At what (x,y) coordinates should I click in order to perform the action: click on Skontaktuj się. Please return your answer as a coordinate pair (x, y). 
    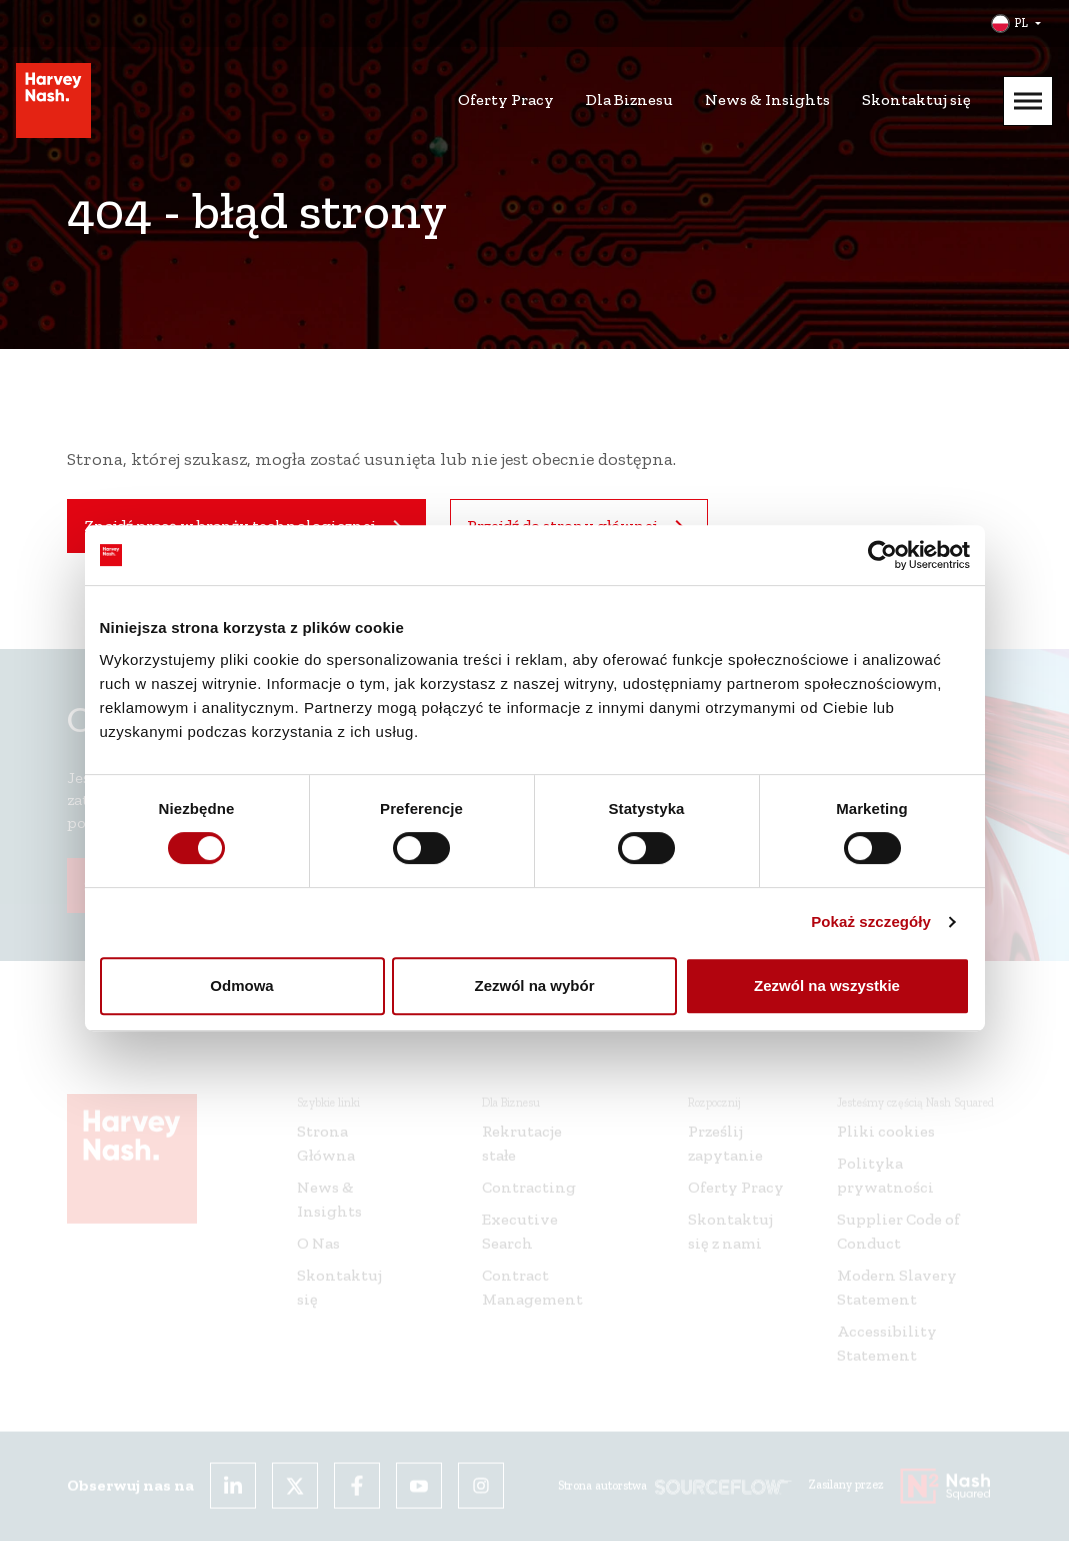
    Looking at the image, I should click on (916, 99).